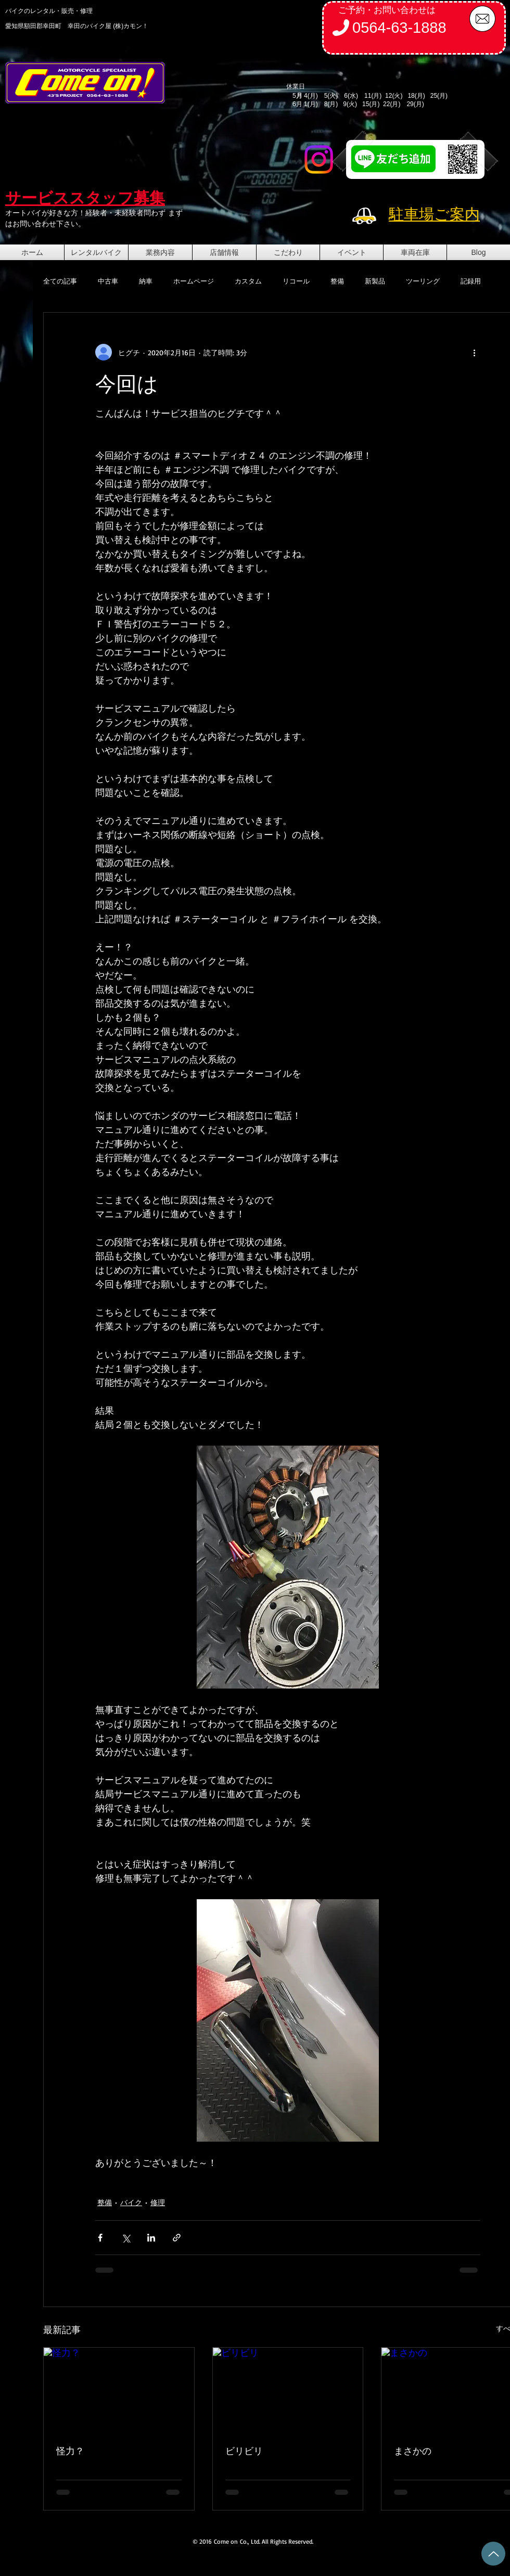 This screenshot has height=2576, width=510. What do you see at coordinates (151, 2238) in the screenshot?
I see `[LinkedIn でシェア]` at bounding box center [151, 2238].